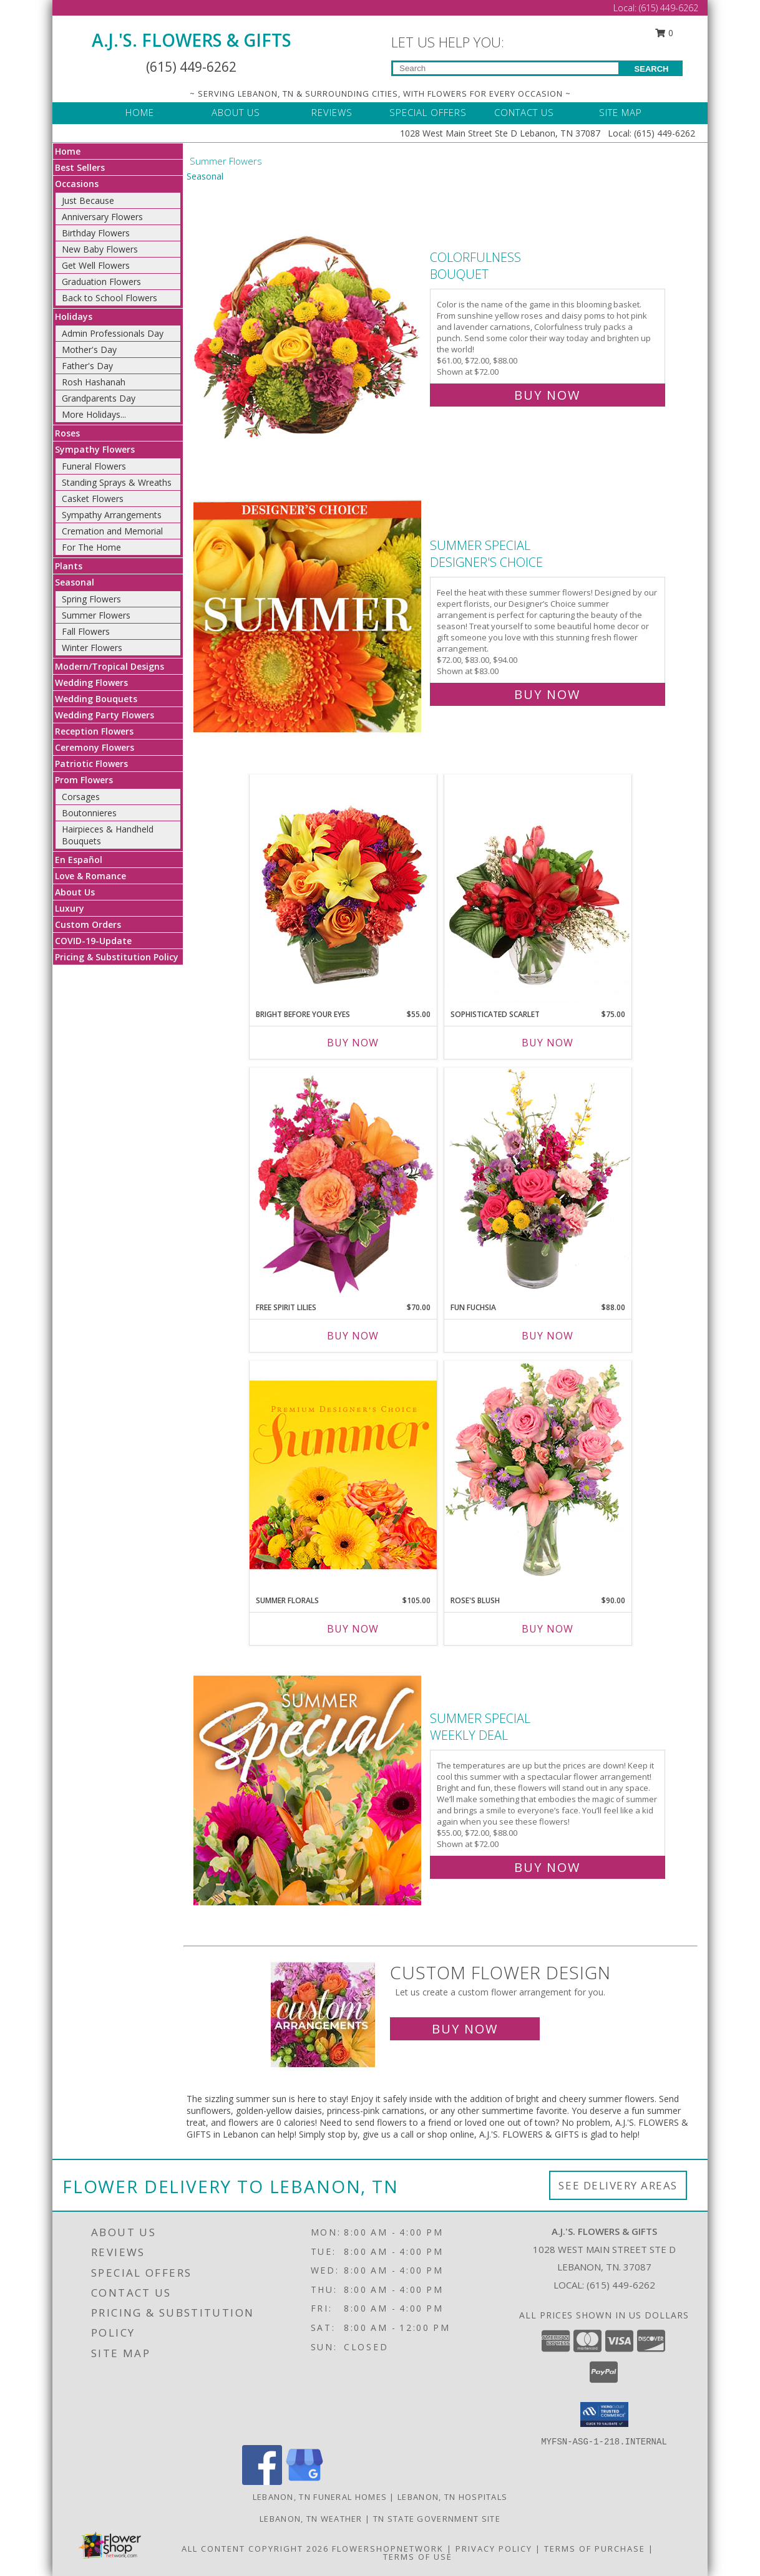 Image resolution: width=760 pixels, height=2576 pixels. Describe the element at coordinates (112, 333) in the screenshot. I see `Admin Professionals Day` at that location.